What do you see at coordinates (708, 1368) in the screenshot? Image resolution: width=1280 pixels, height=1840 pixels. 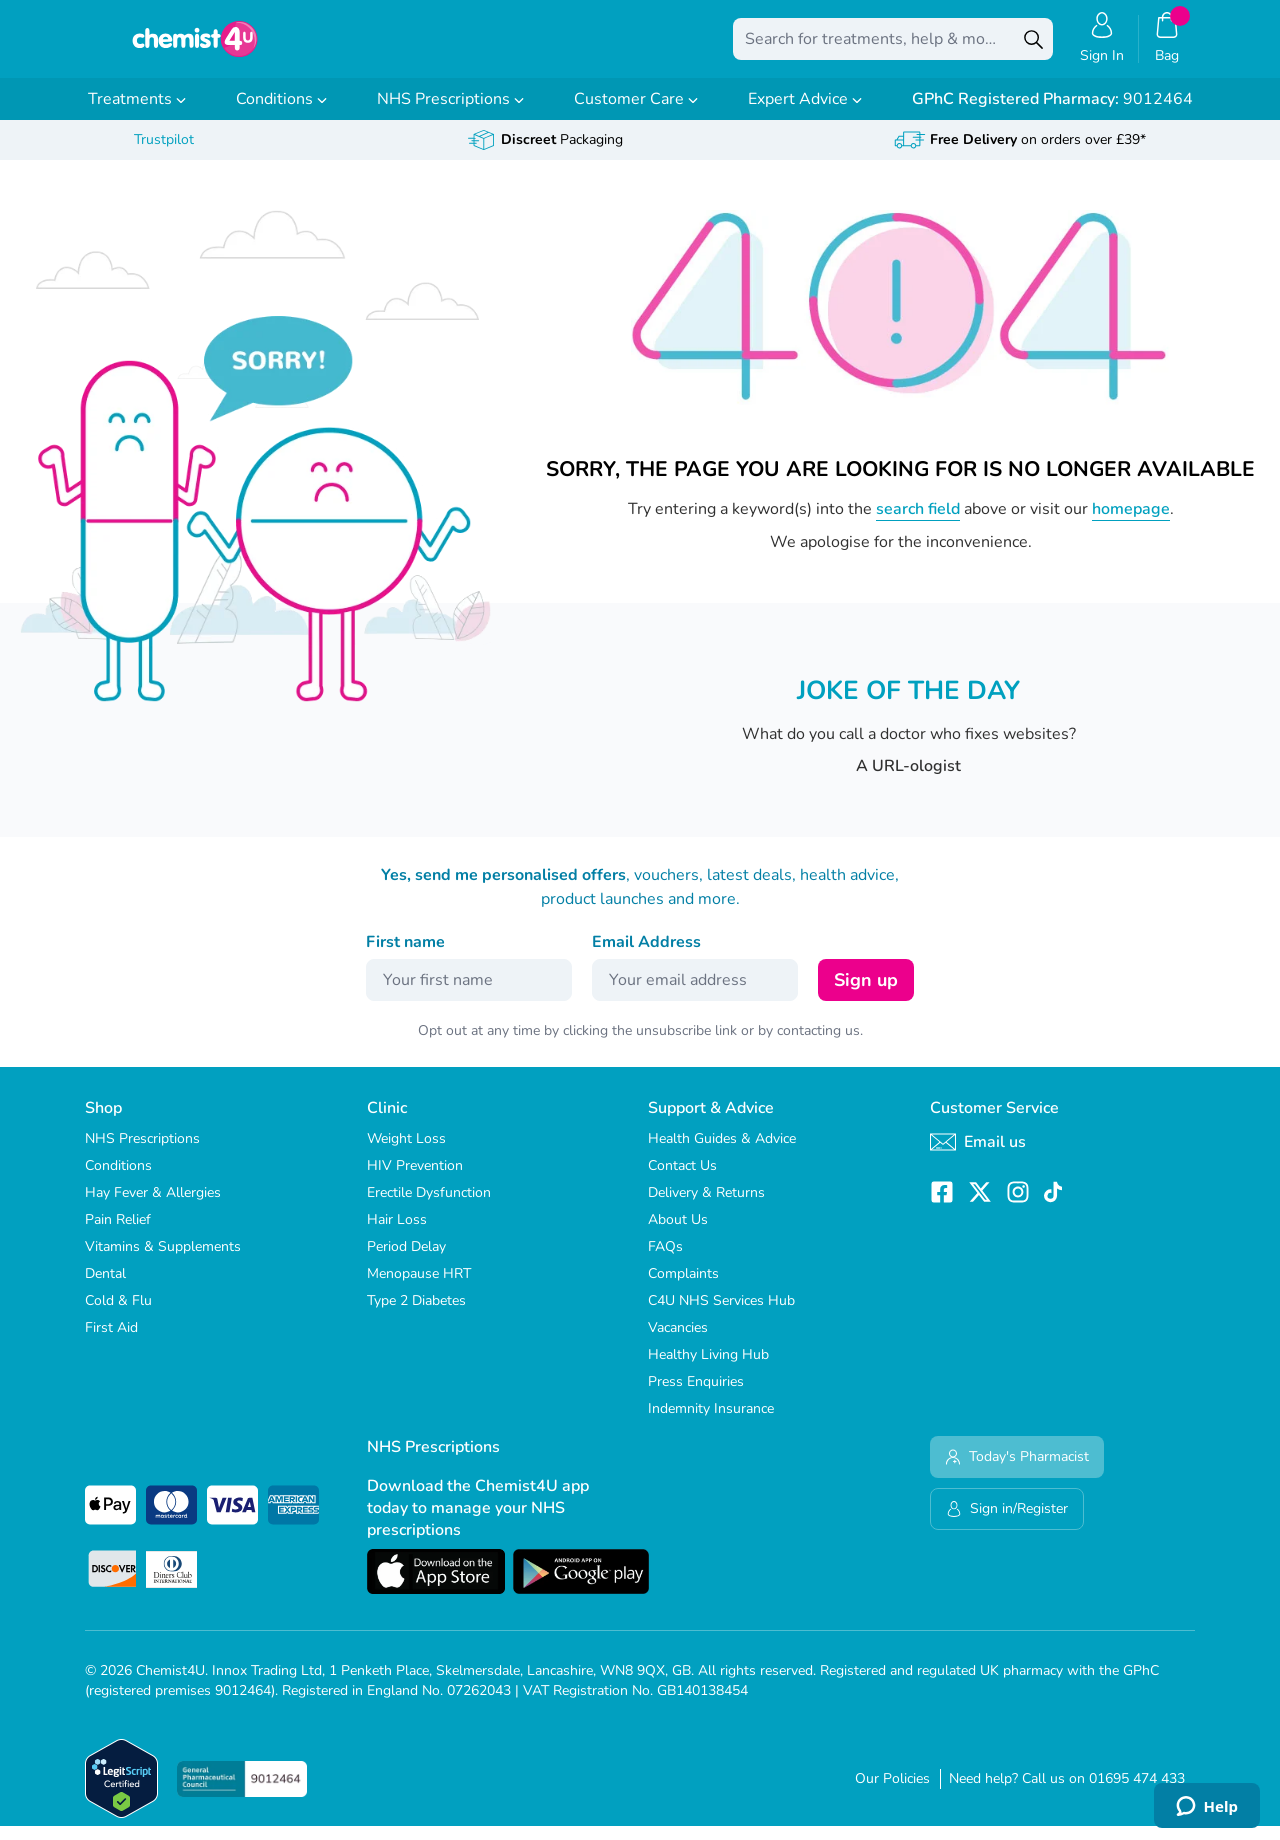 I see `Healthy Living Hub` at bounding box center [708, 1368].